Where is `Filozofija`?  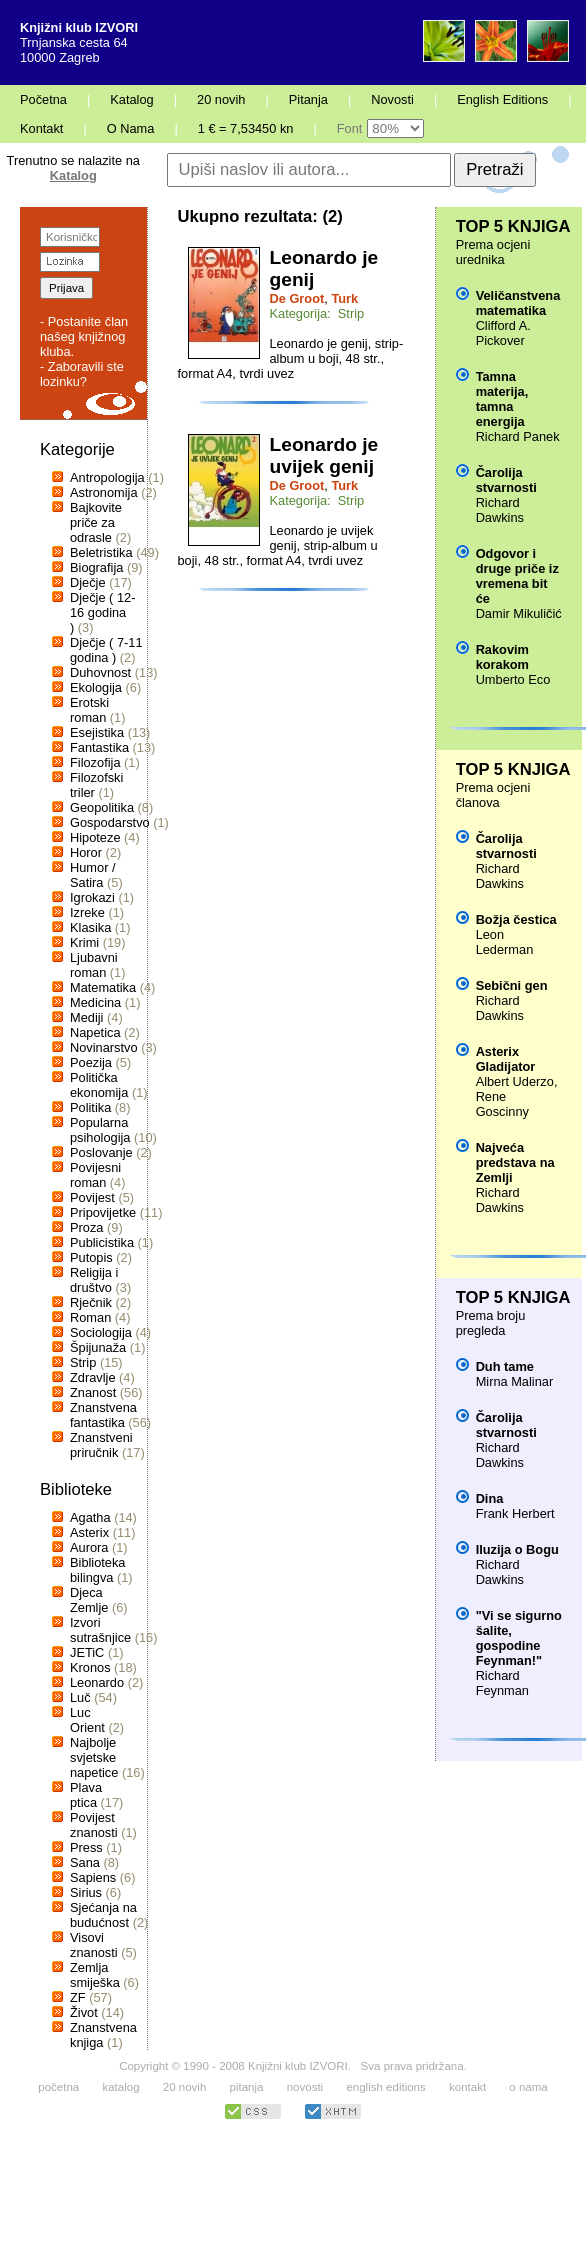 Filozofija is located at coordinates (95, 762).